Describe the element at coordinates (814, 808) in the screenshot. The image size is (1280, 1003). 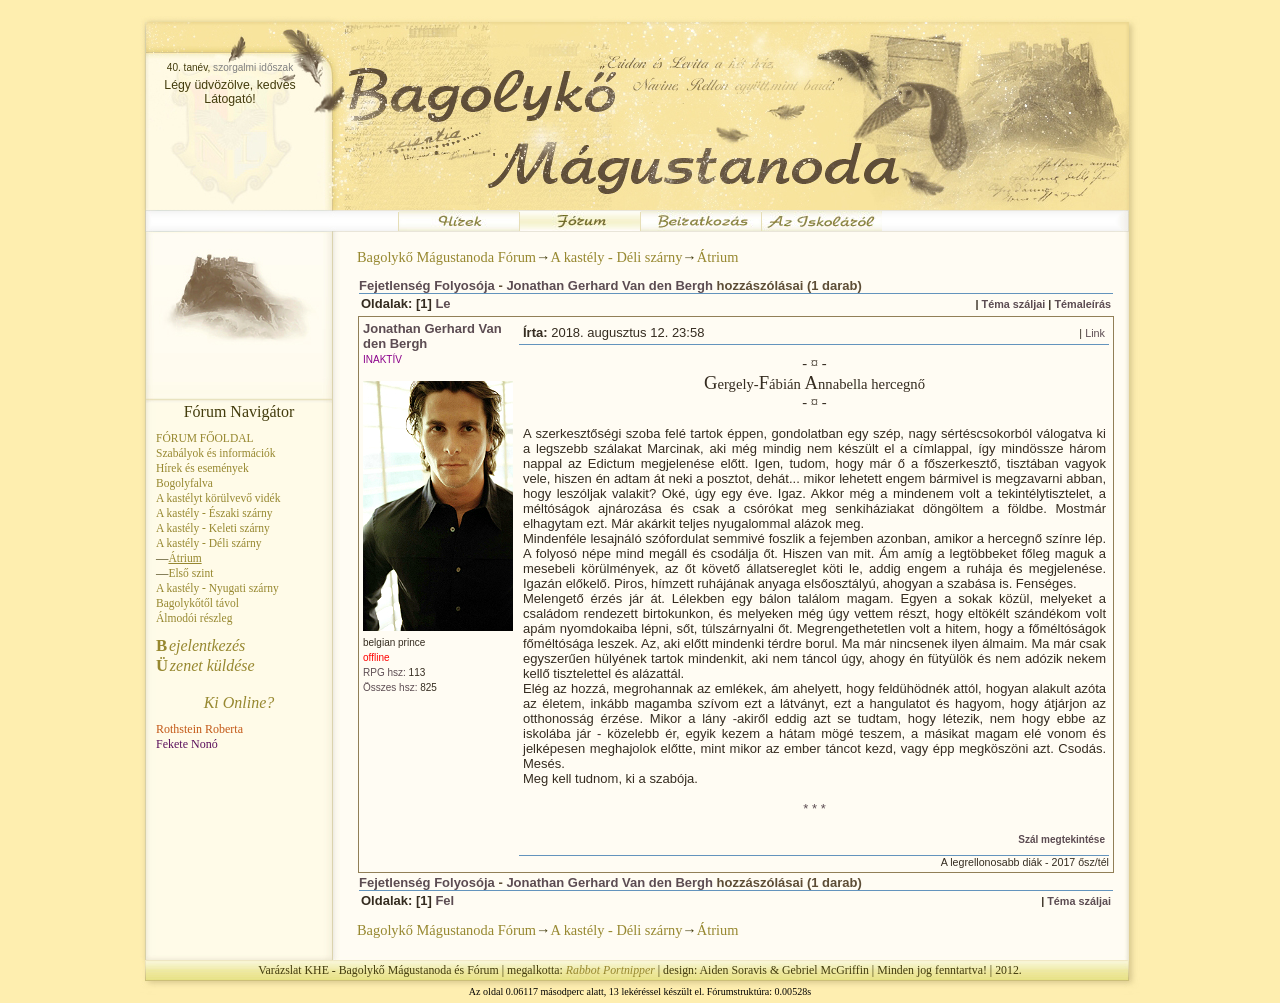
I see `* * *` at that location.